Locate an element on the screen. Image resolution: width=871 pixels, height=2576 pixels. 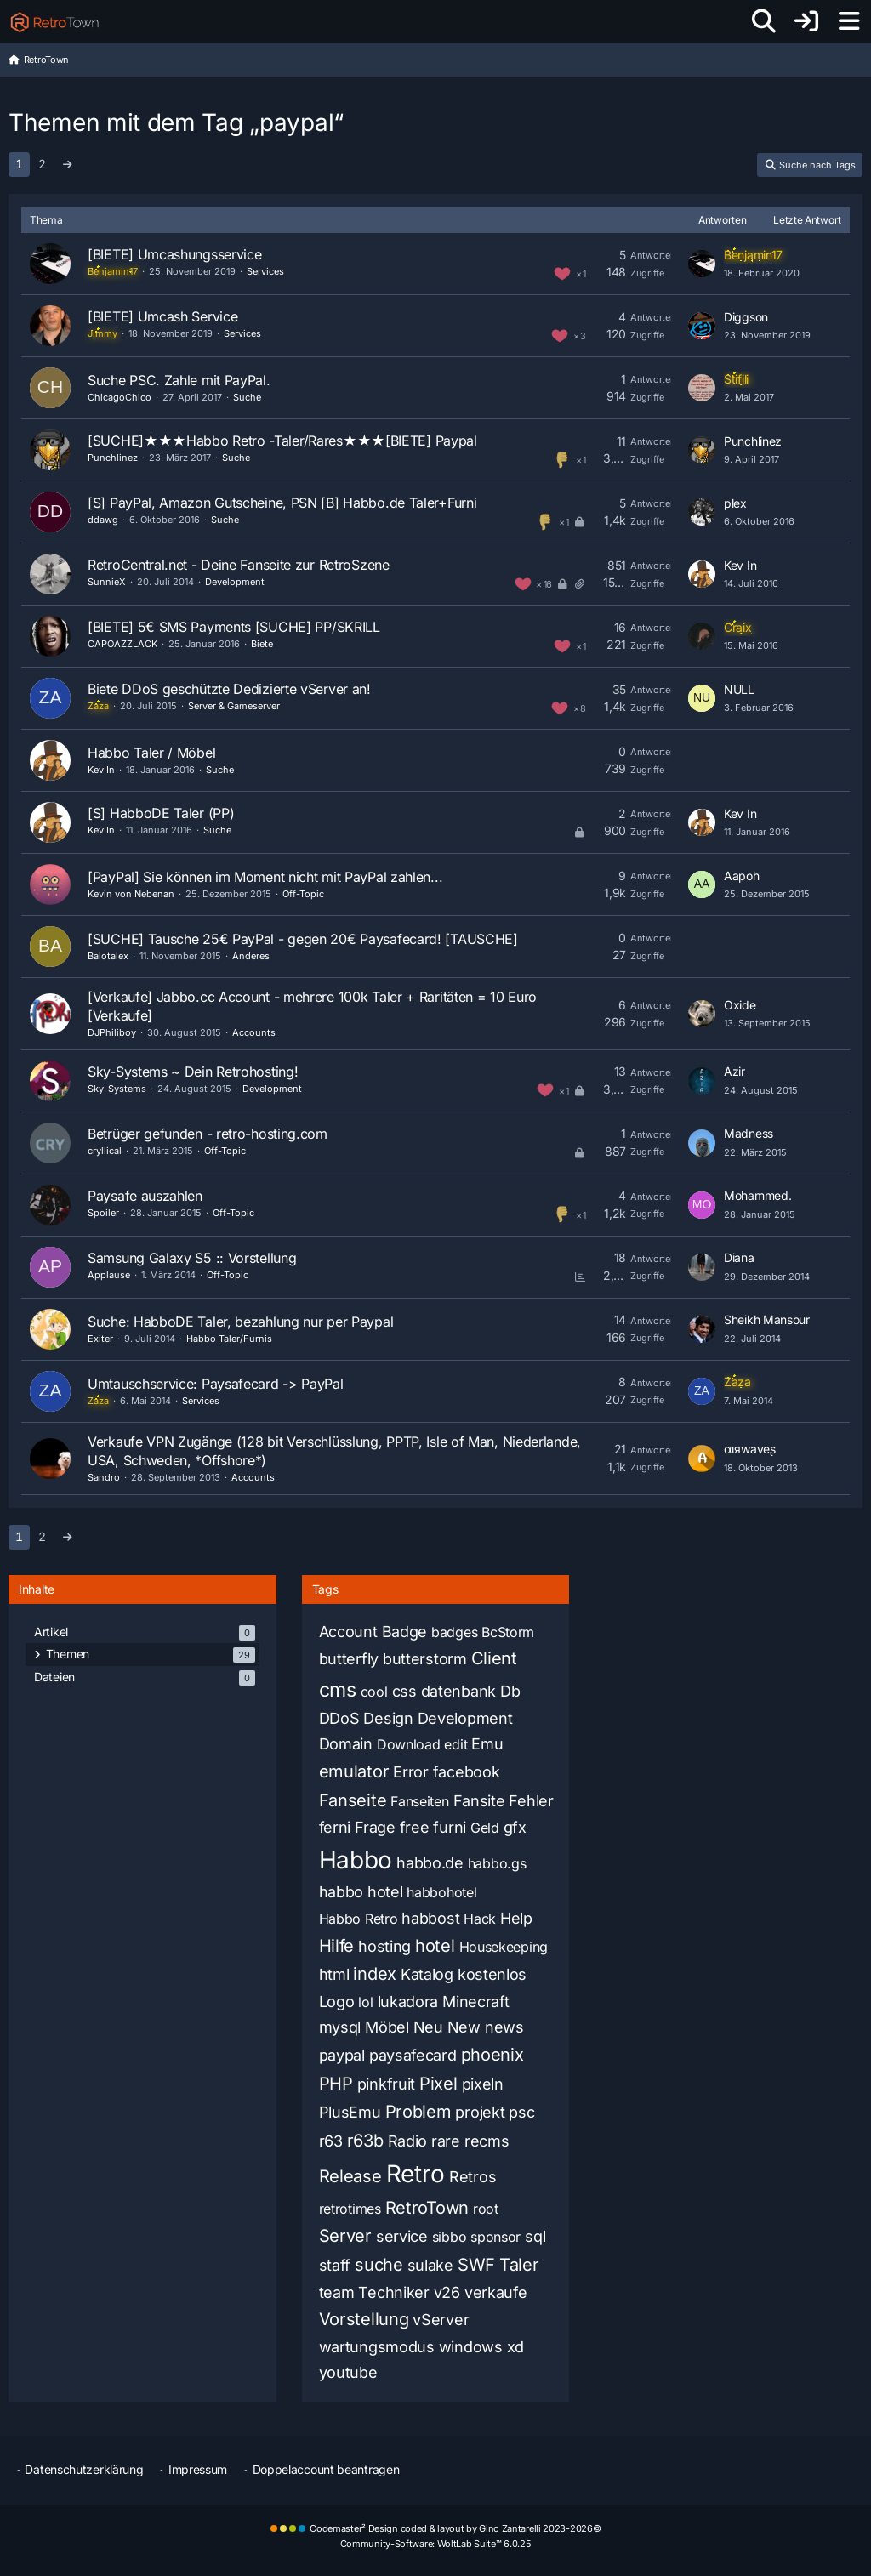
badges is located at coordinates (454, 1632).